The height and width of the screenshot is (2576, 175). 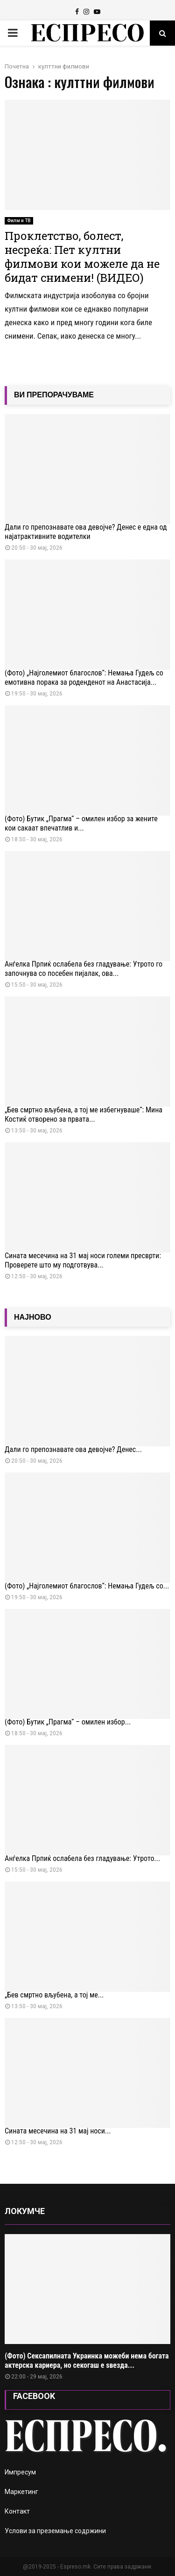 I want to click on Дали го препознавате ова девојче? Денес..., so click(x=73, y=1449).